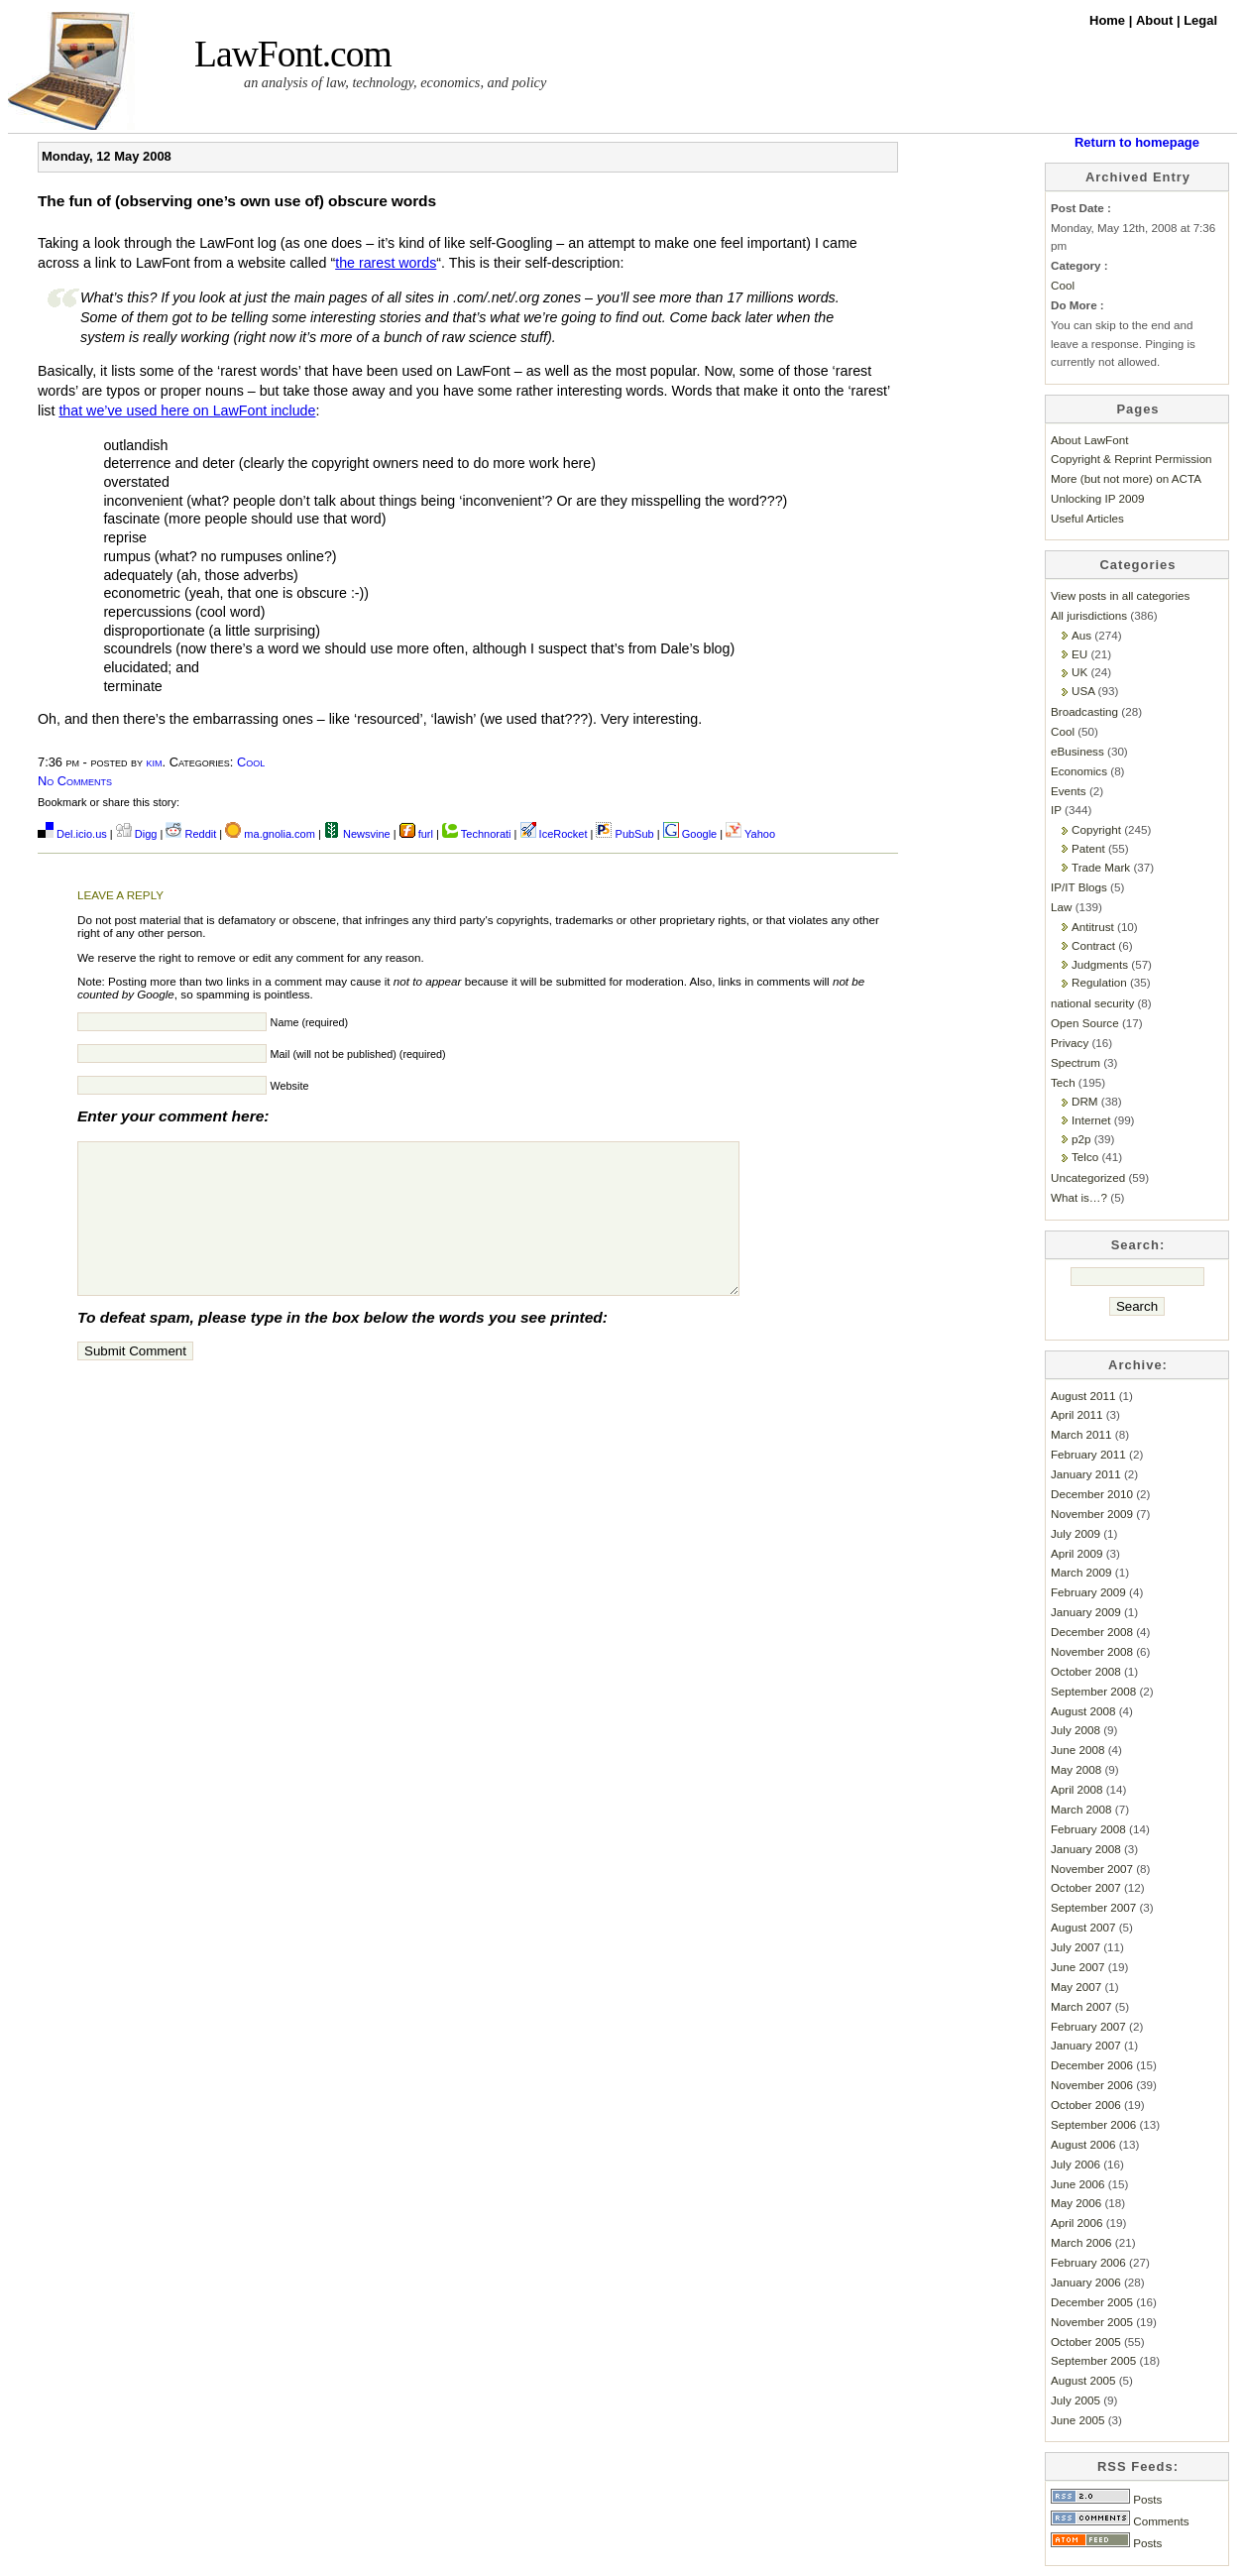 The height and width of the screenshot is (2576, 1245). What do you see at coordinates (1063, 1082) in the screenshot?
I see `Tech` at bounding box center [1063, 1082].